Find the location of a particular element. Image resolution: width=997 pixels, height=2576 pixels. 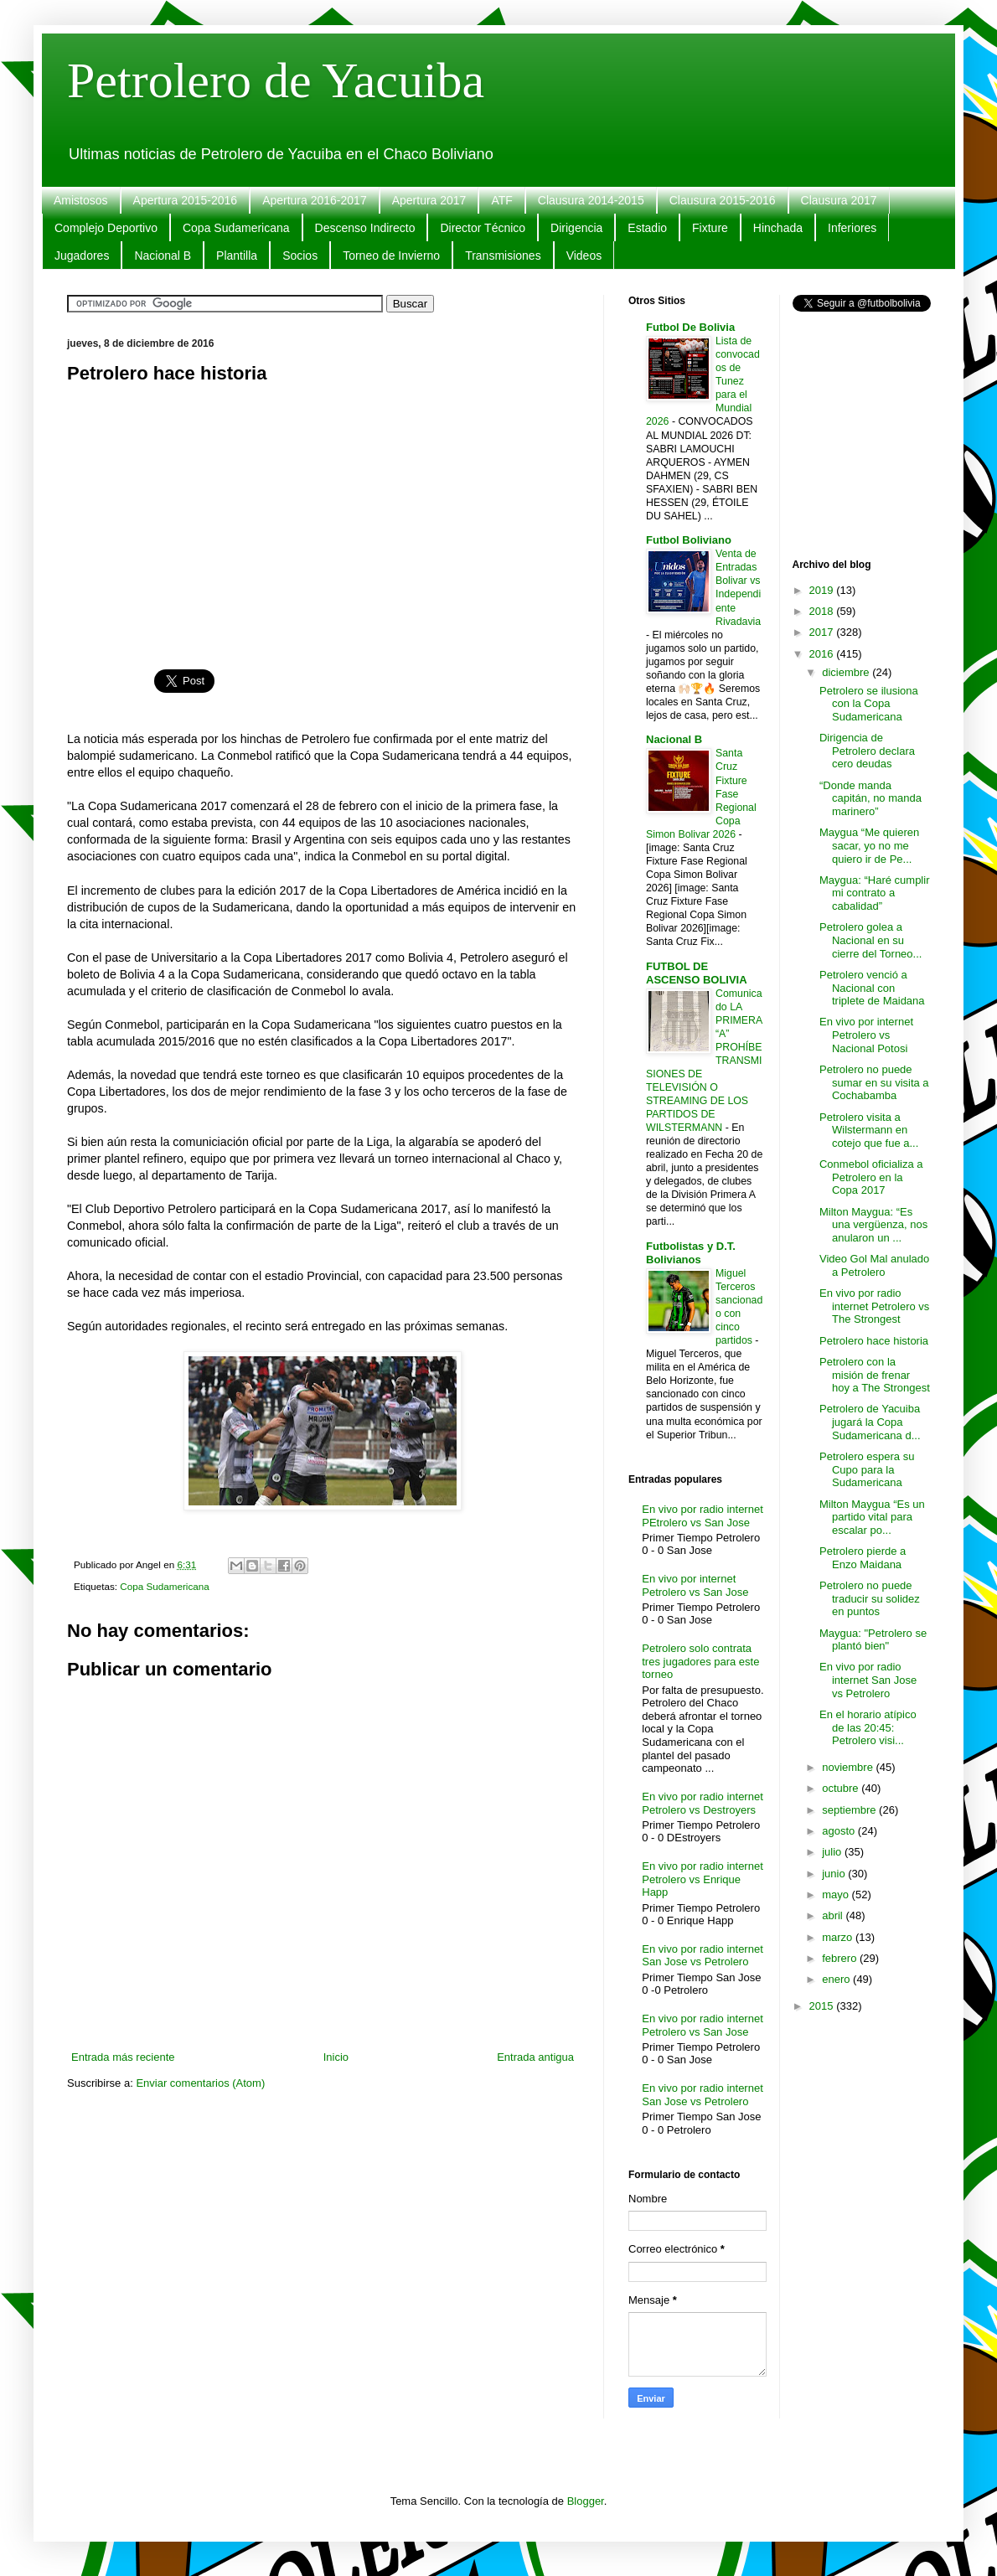

Petrolero espera su Cupo para la Sudamericana is located at coordinates (866, 1469).